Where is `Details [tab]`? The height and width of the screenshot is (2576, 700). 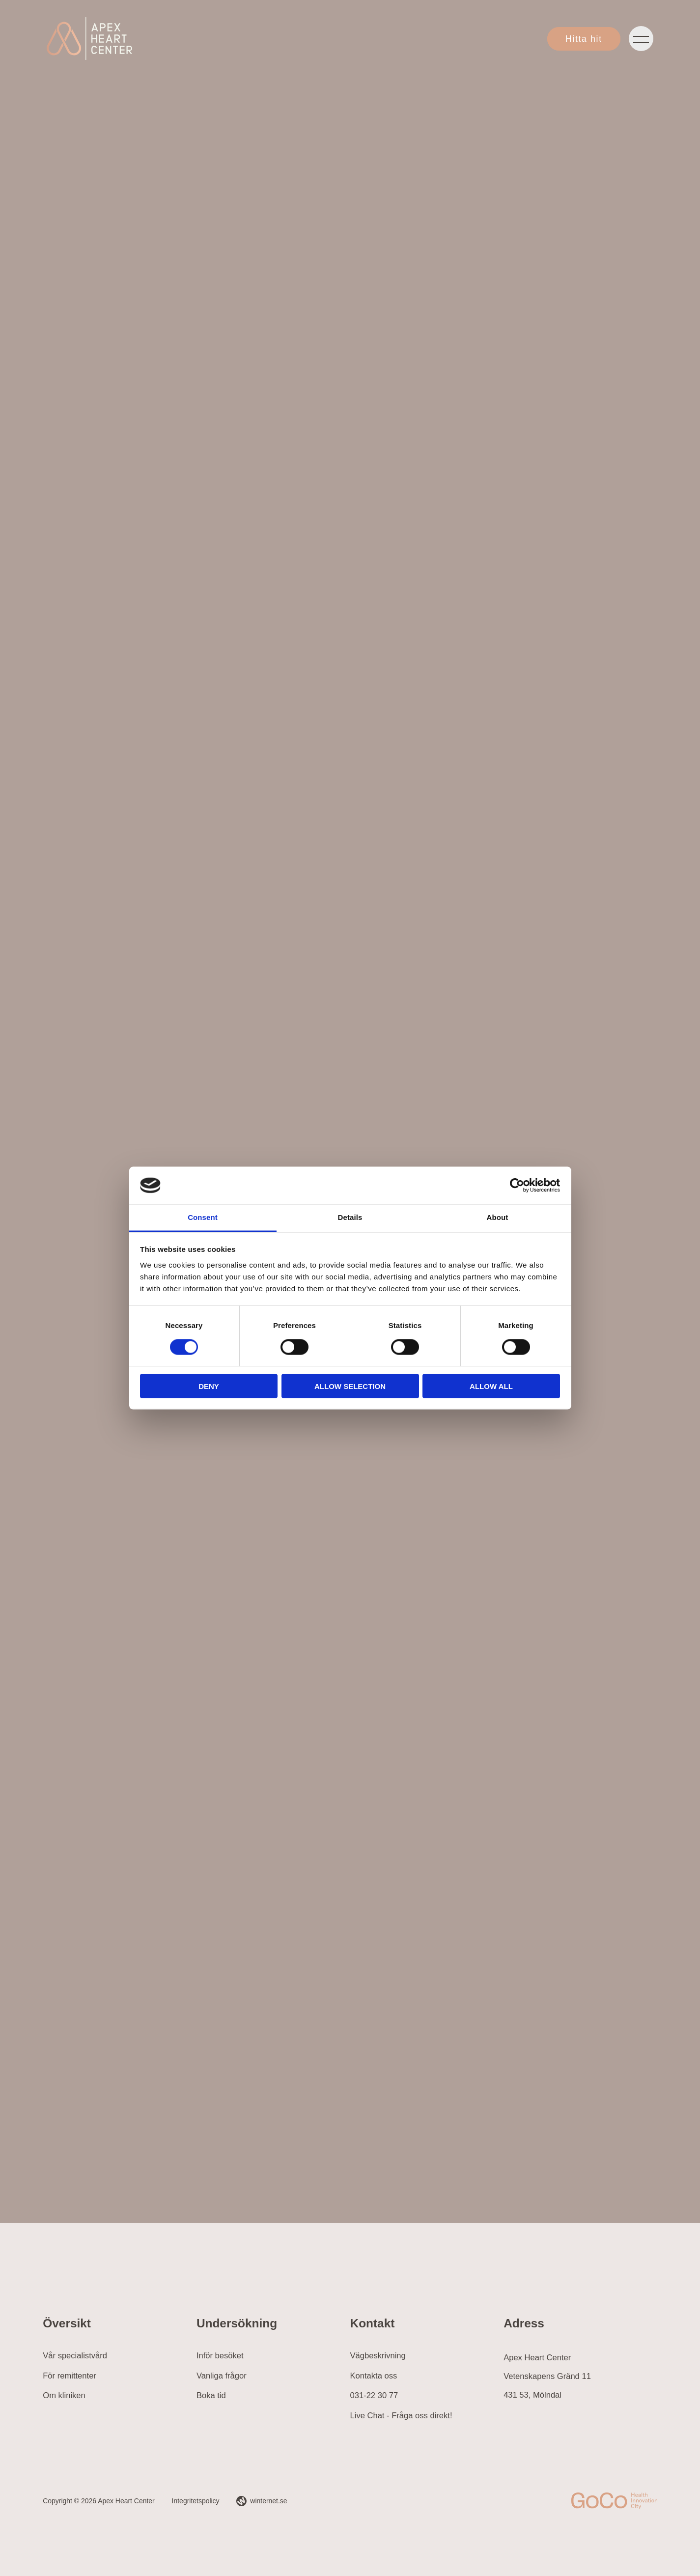 Details [tab] is located at coordinates (350, 1217).